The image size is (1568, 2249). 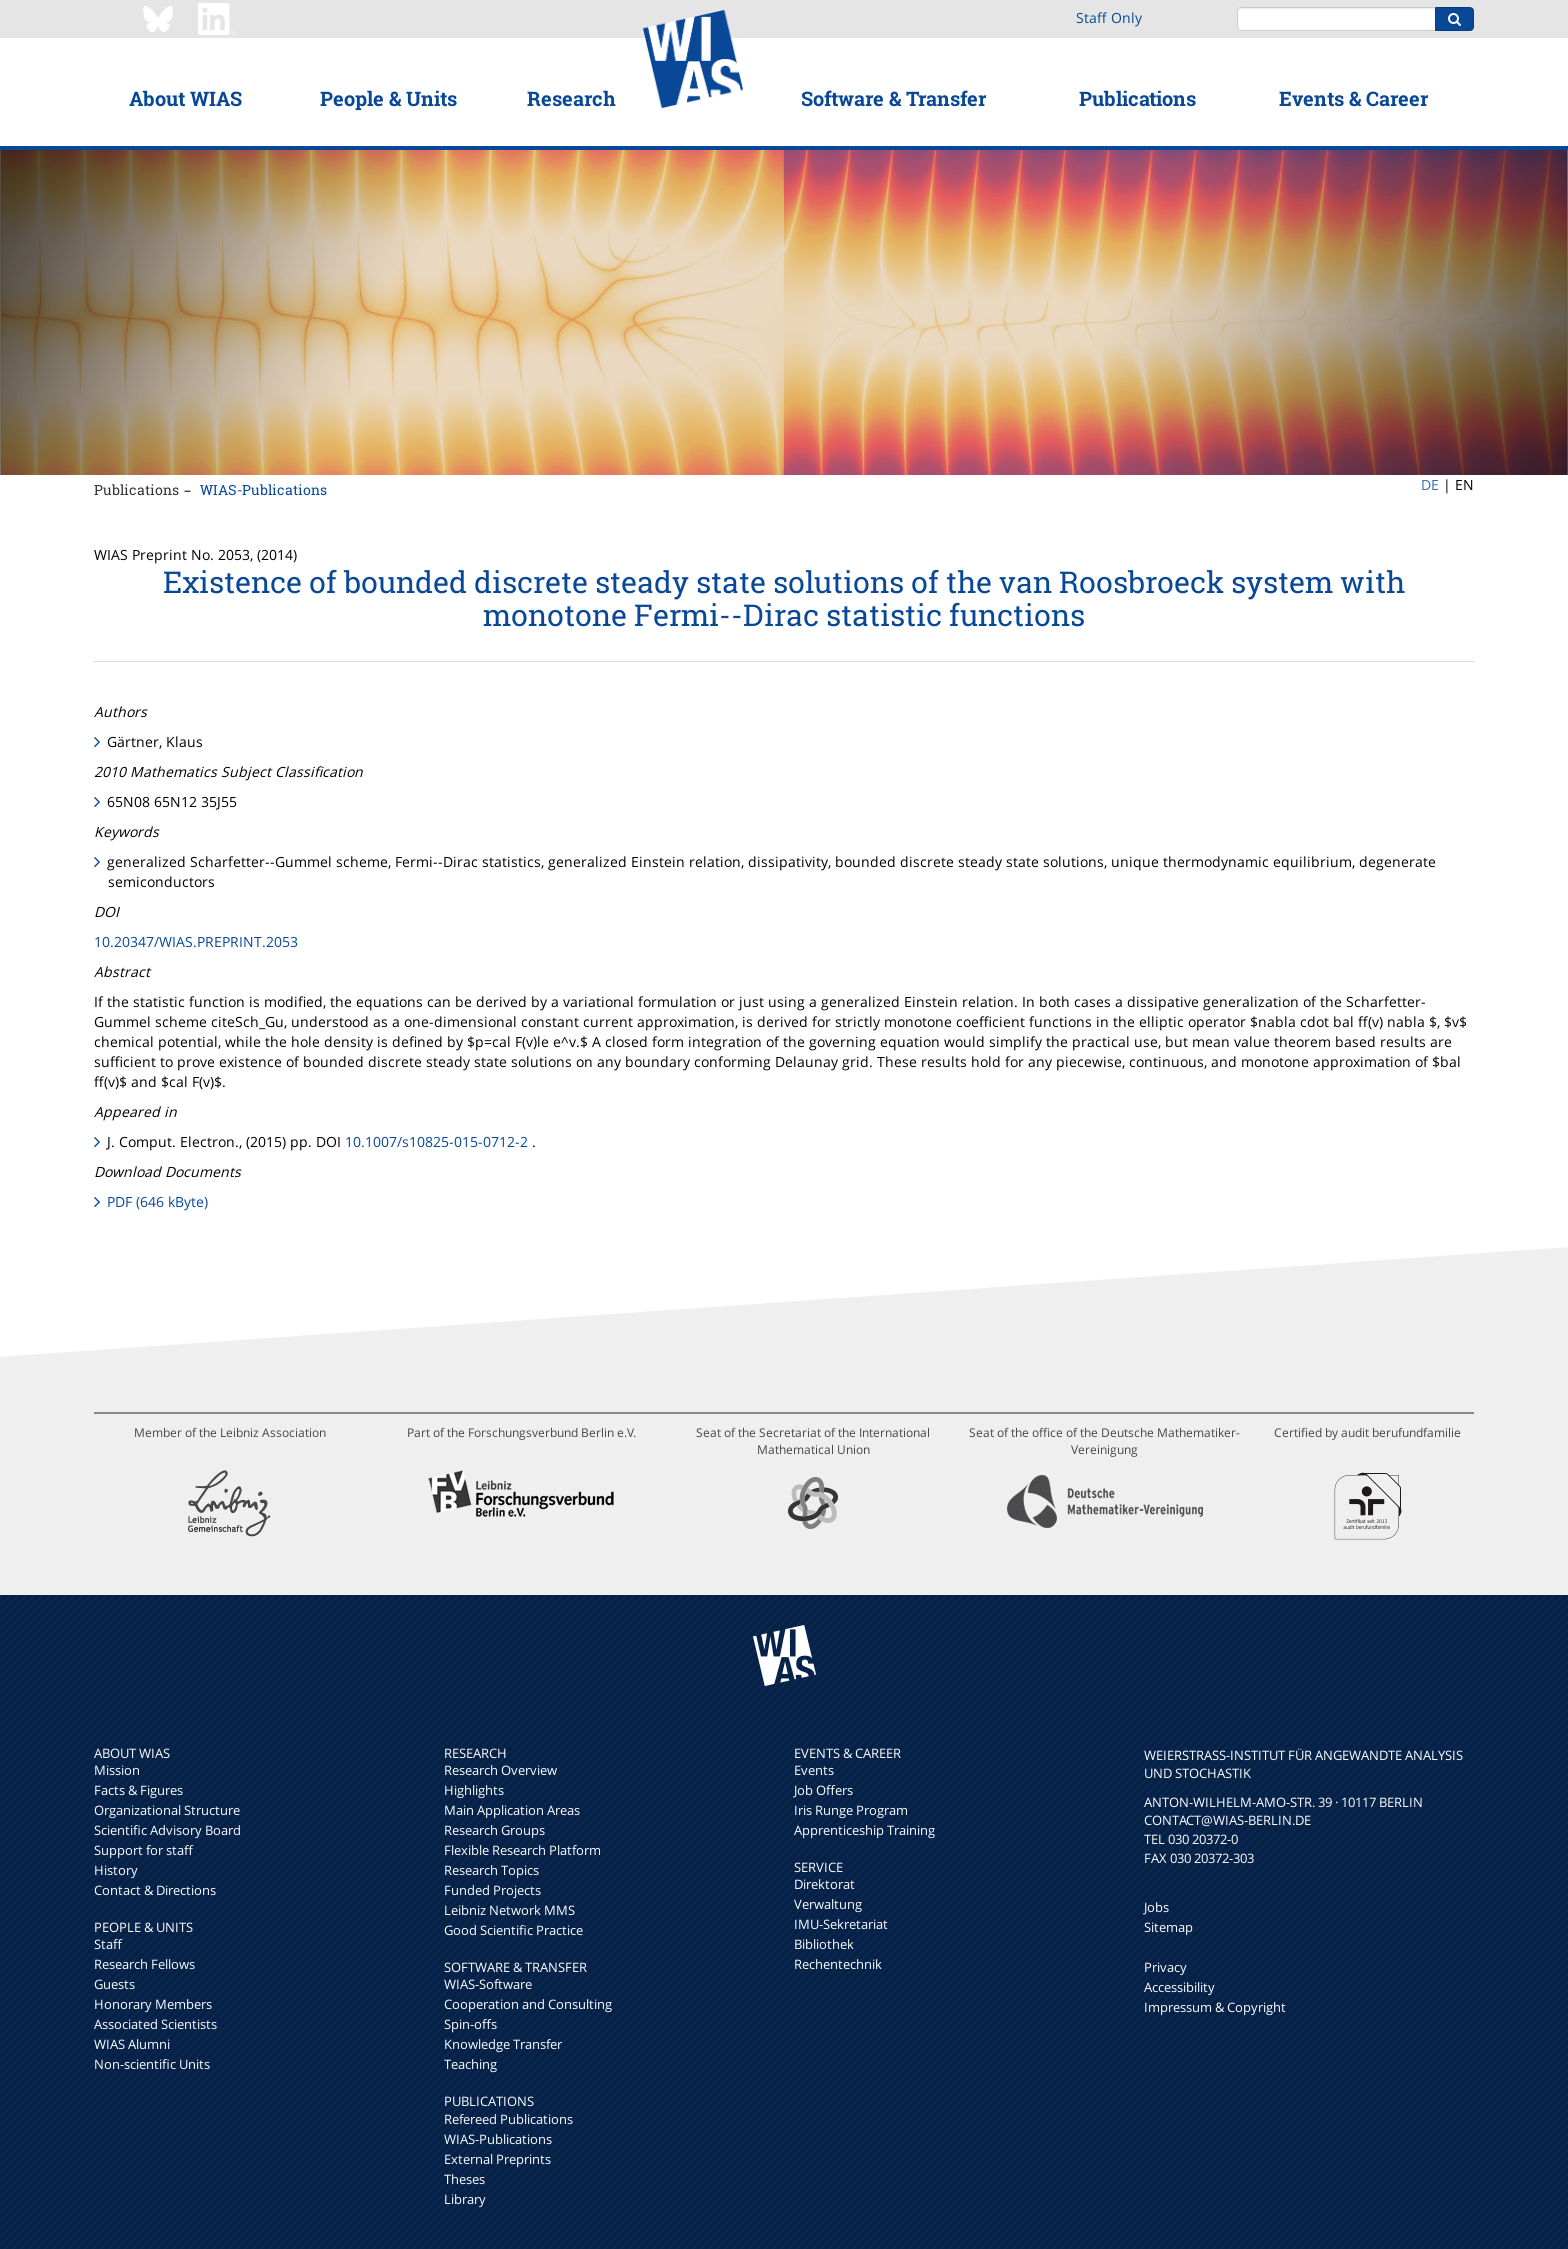 I want to click on Research Fellows, so click(x=144, y=1964).